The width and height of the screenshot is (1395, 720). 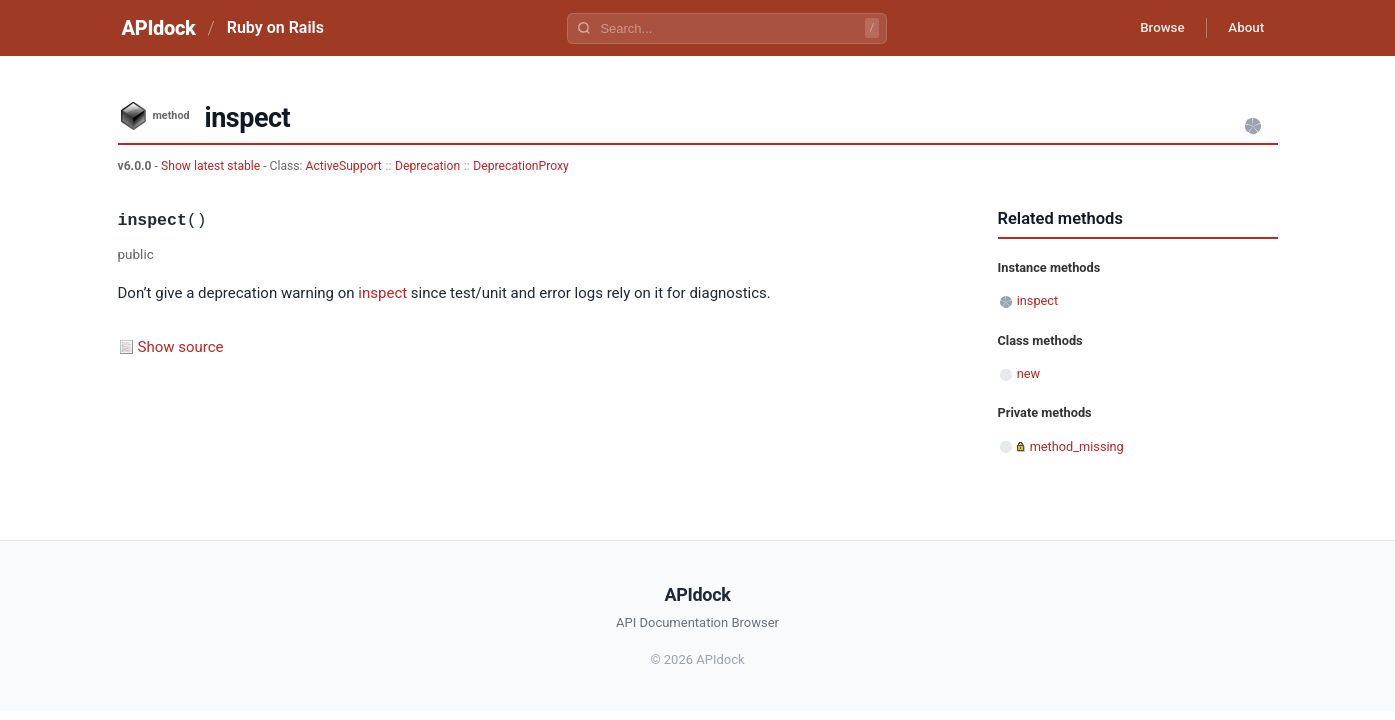 I want to click on APIdock, so click(x=159, y=28).